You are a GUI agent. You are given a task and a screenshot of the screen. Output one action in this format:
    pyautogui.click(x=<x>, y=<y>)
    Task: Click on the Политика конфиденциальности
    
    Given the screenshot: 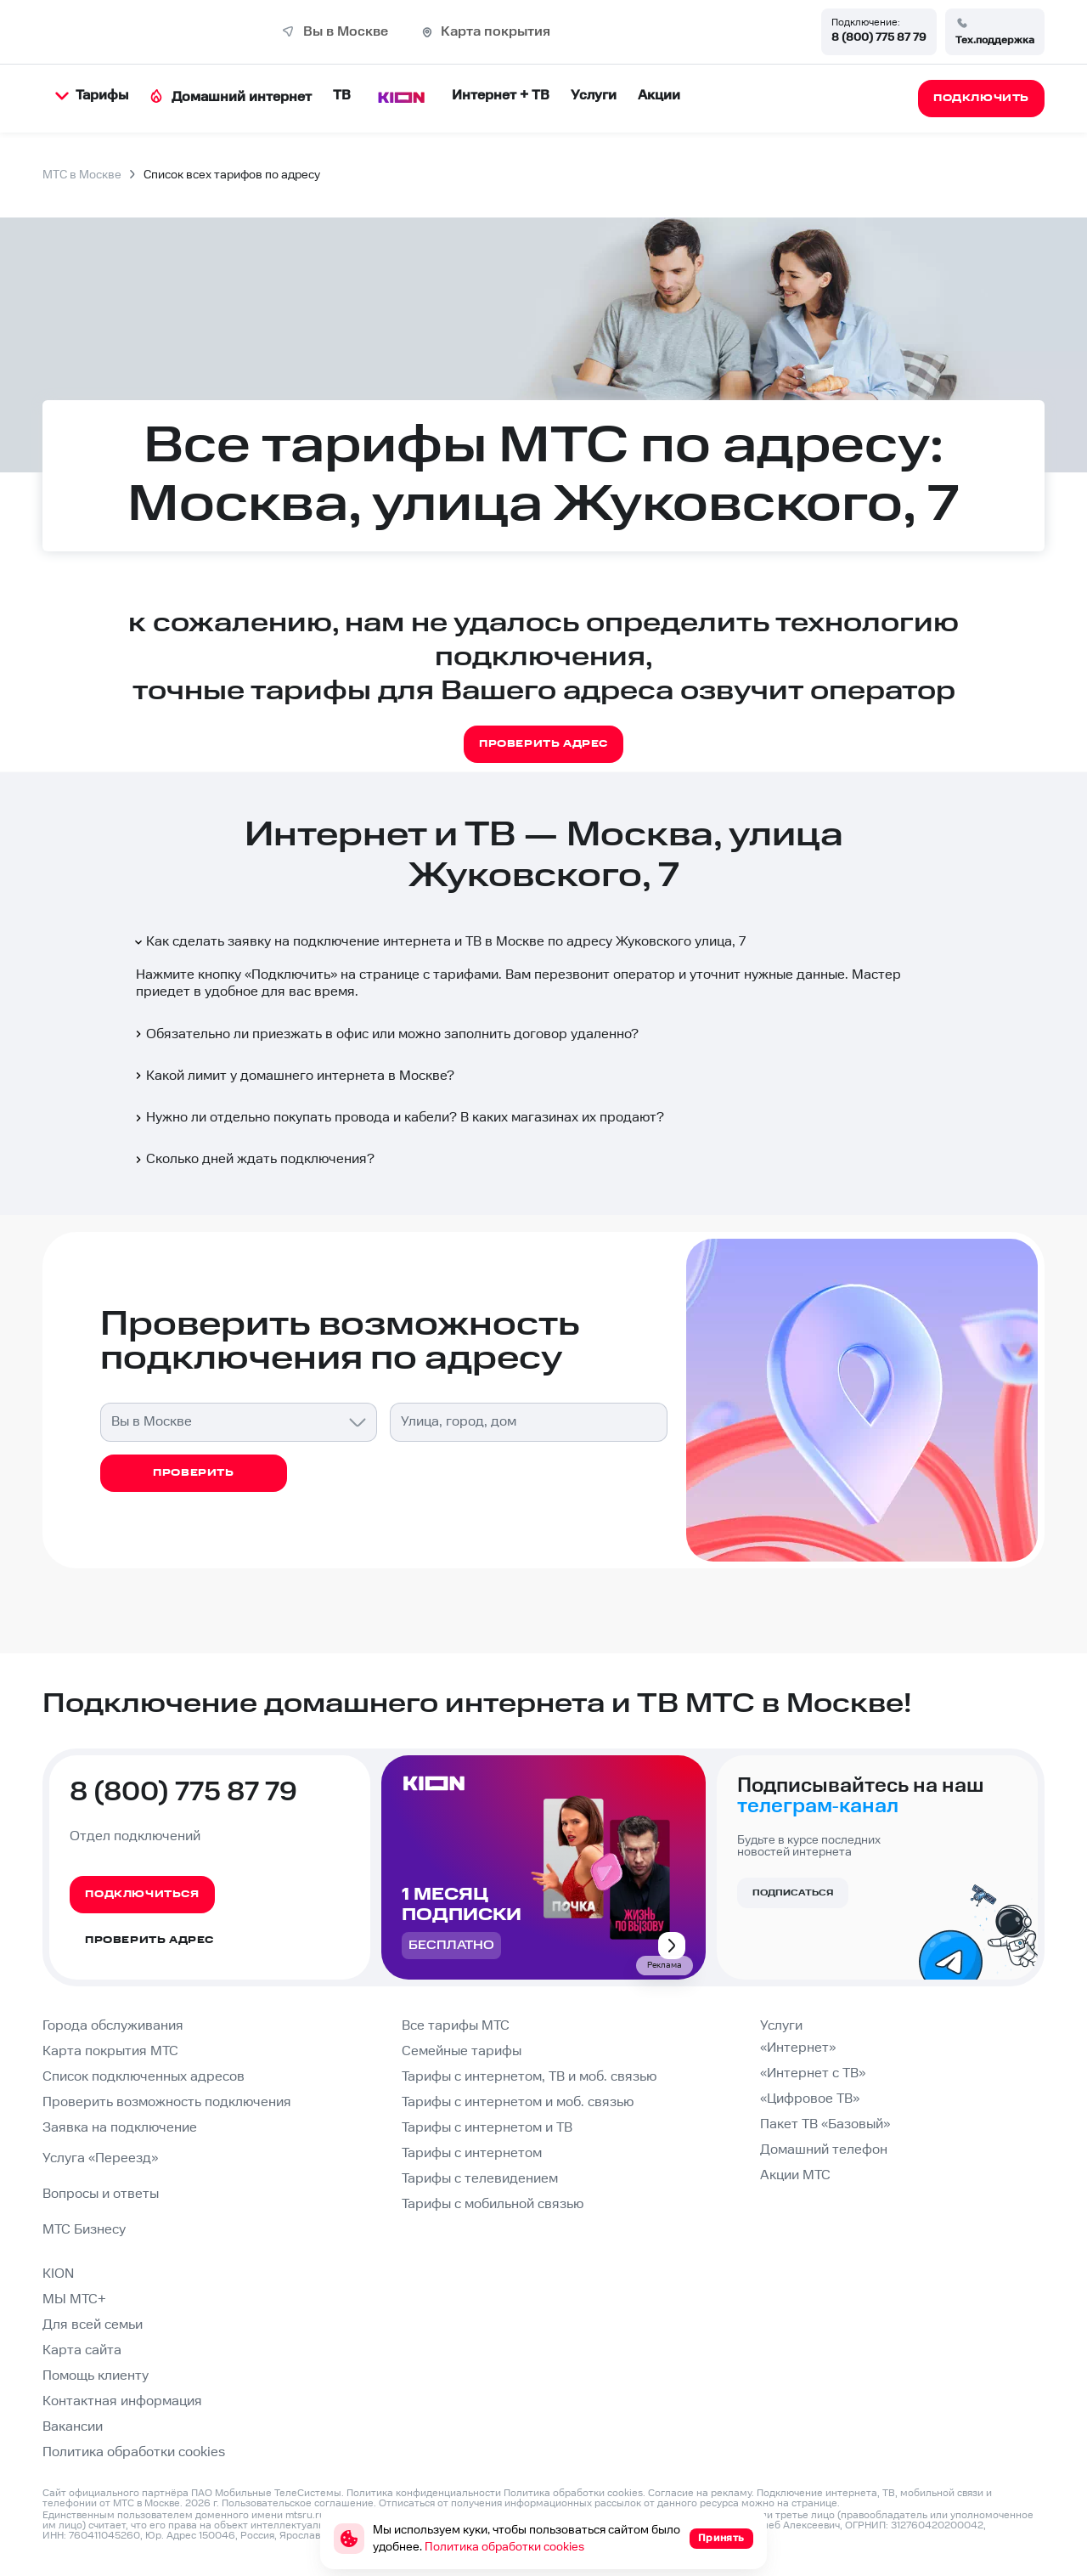 What is the action you would take?
    pyautogui.click(x=423, y=2493)
    